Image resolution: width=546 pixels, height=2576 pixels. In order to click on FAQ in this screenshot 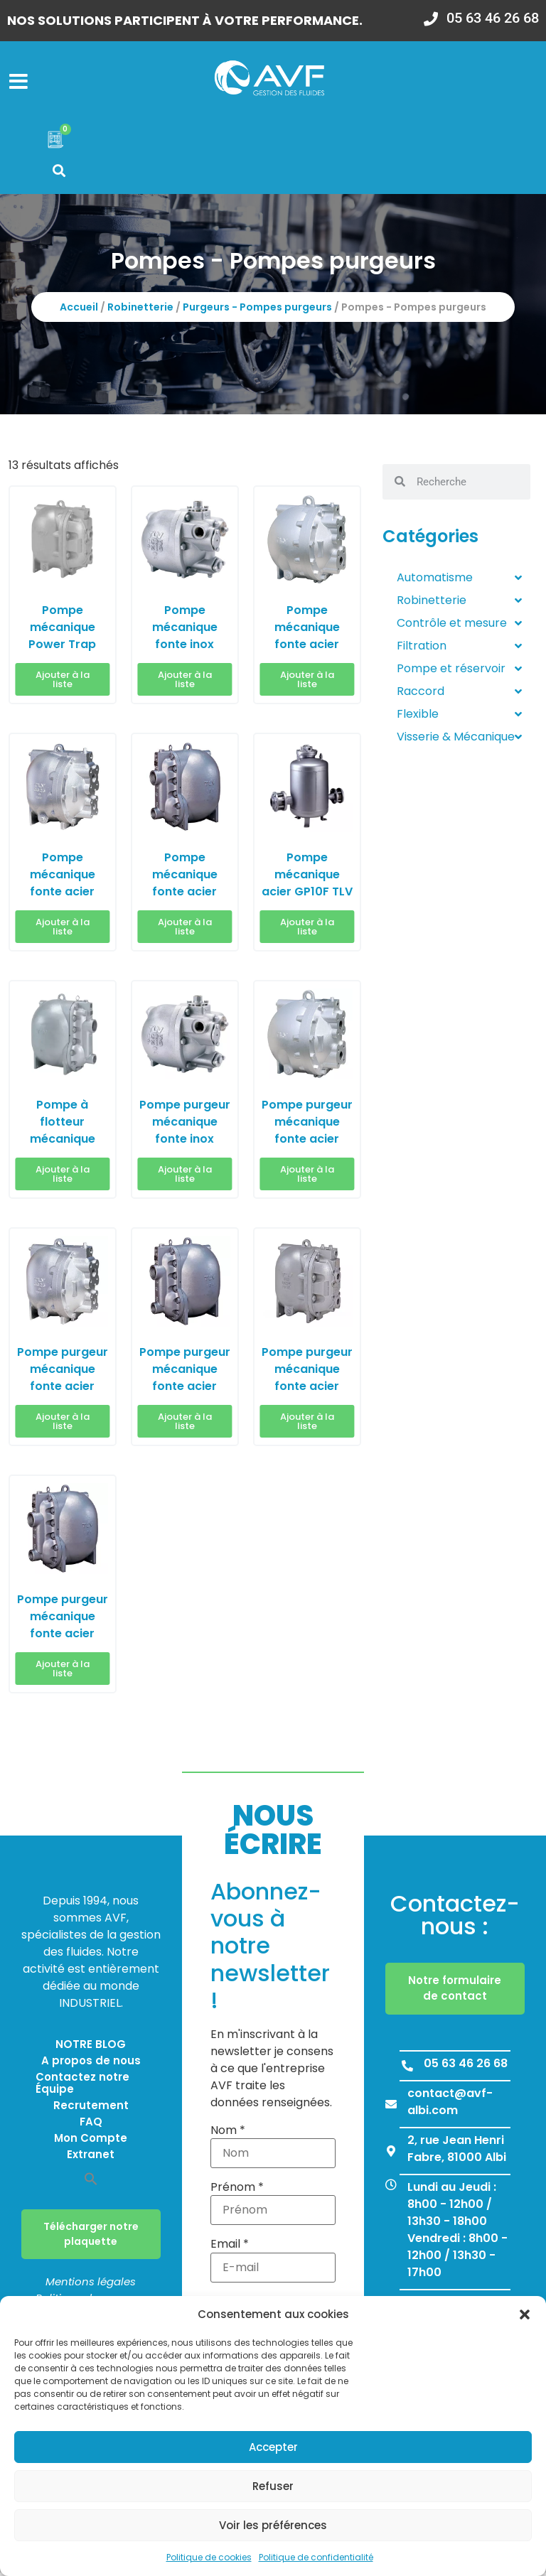, I will do `click(91, 2125)`.